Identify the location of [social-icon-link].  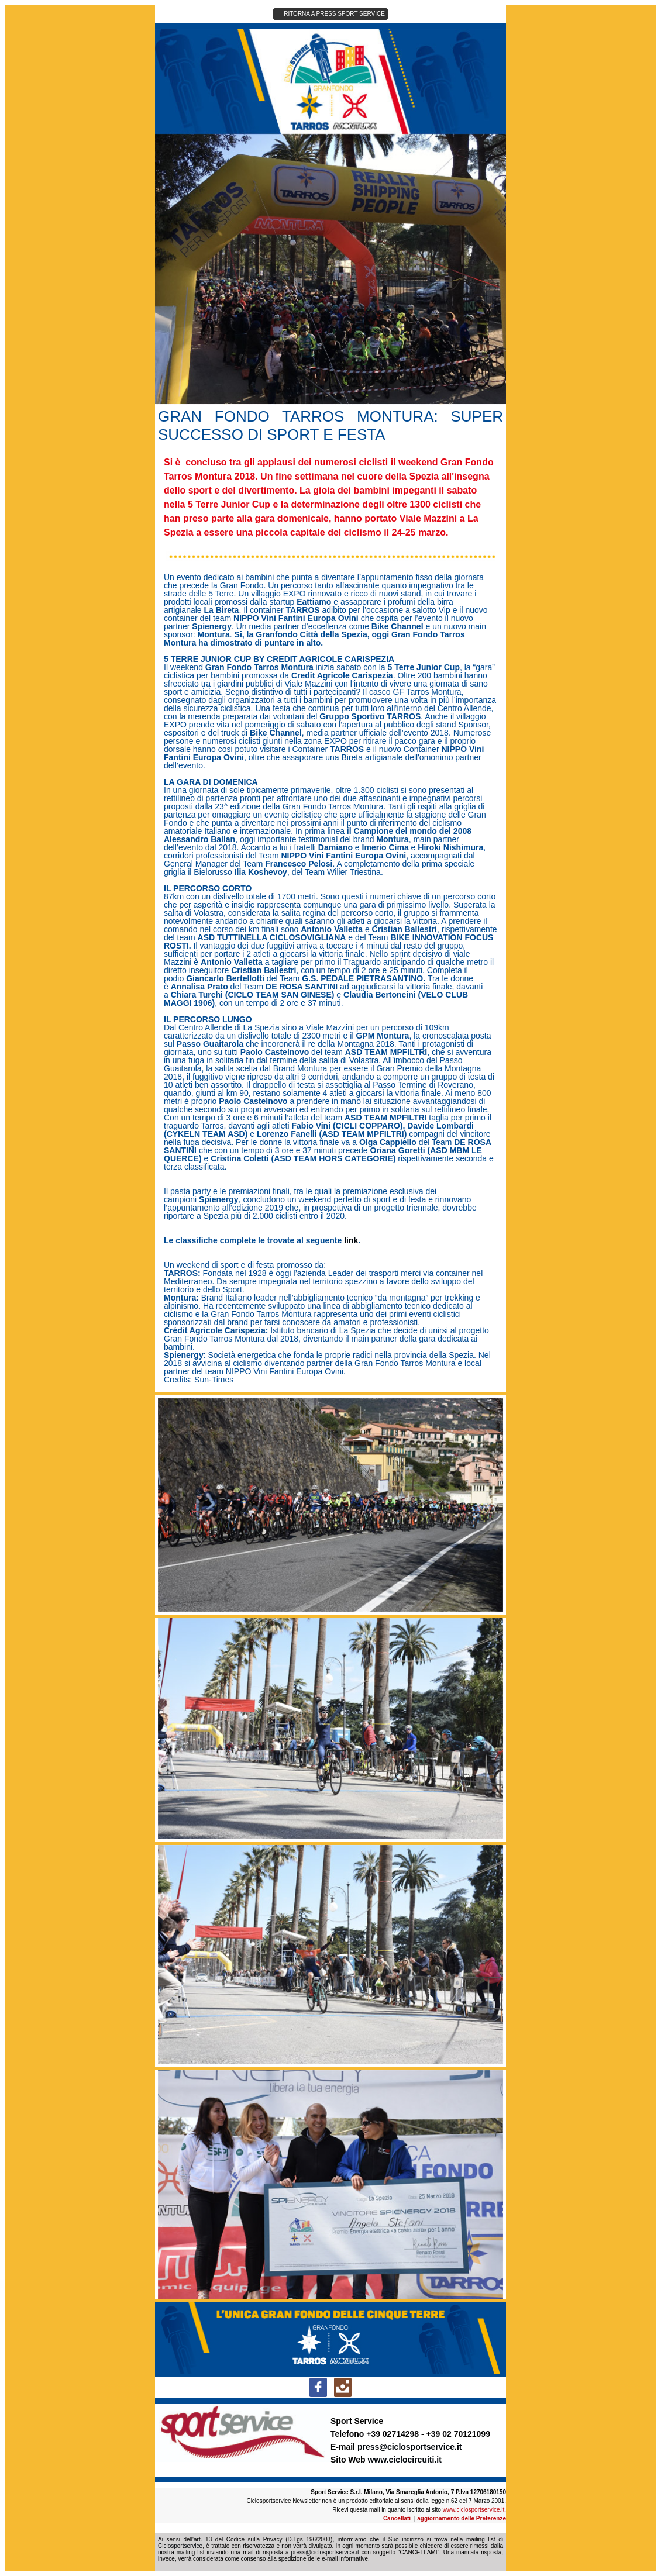
(318, 2387).